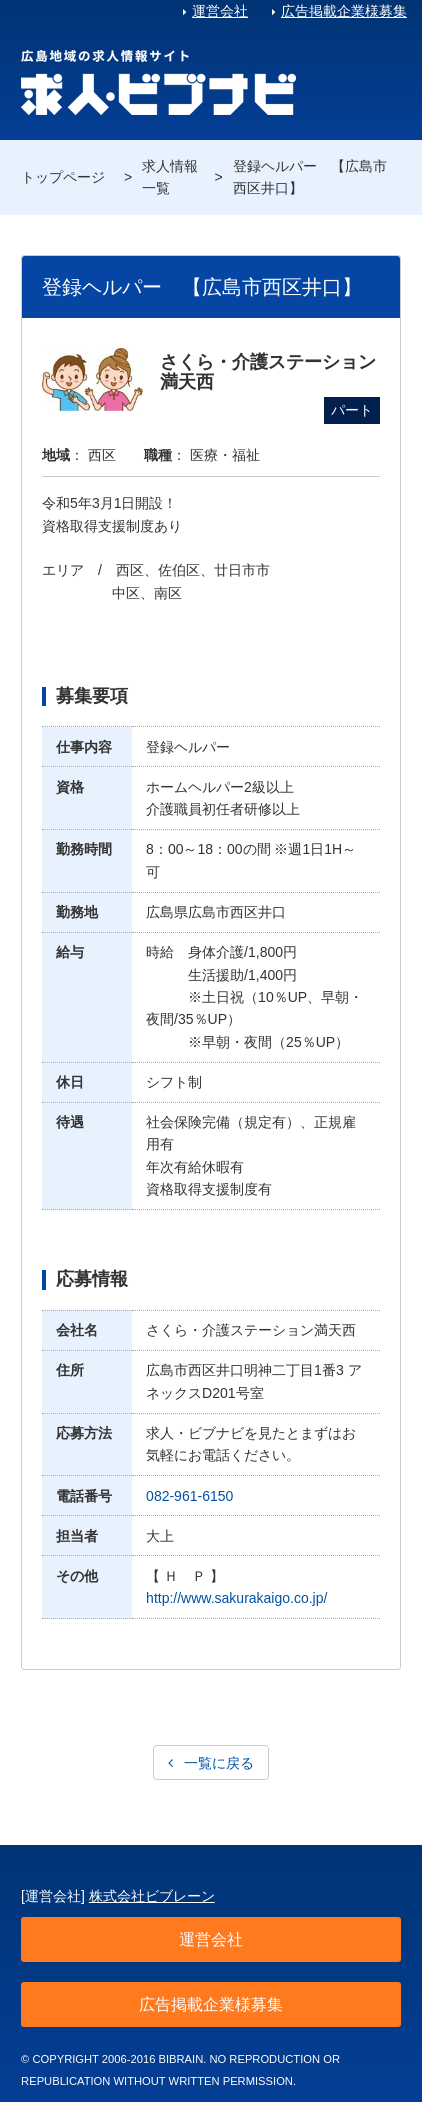  What do you see at coordinates (236, 1598) in the screenshot?
I see `http://www.sakurakaigo.co.jp/` at bounding box center [236, 1598].